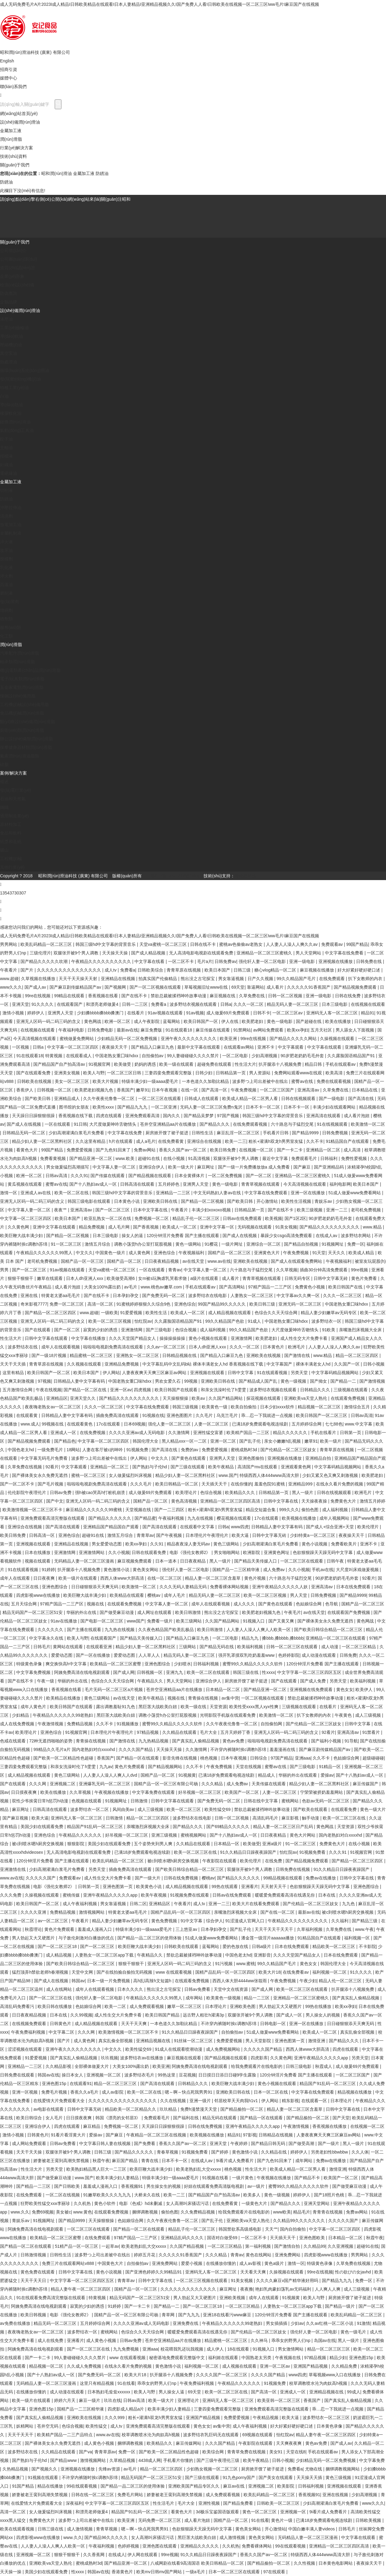  I want to click on 欧美精产国品一二三区, so click(248, 1432).